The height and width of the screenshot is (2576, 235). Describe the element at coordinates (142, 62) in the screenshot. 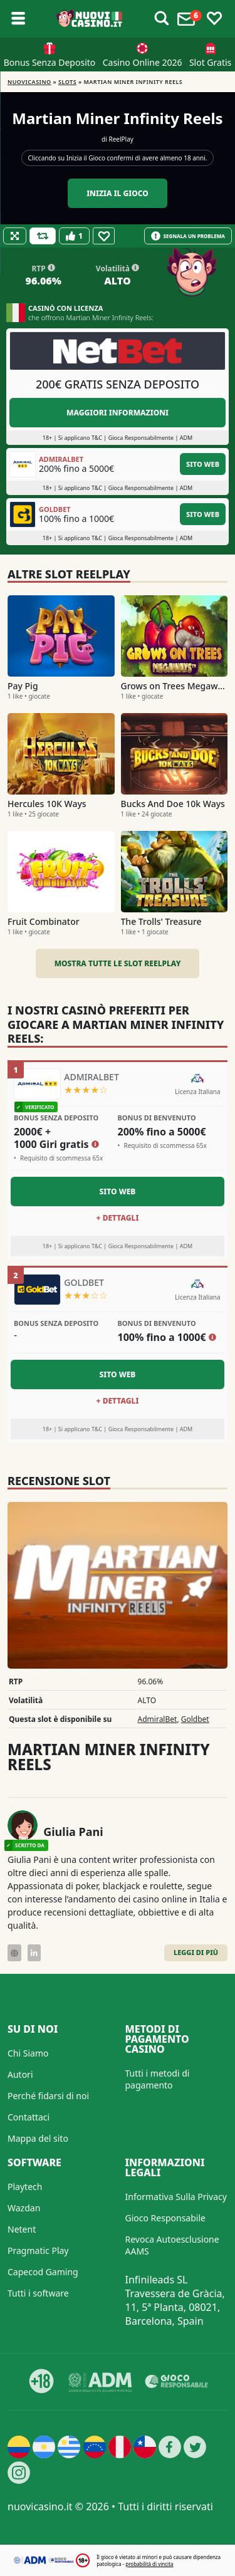

I see `Casino Online 2026` at that location.